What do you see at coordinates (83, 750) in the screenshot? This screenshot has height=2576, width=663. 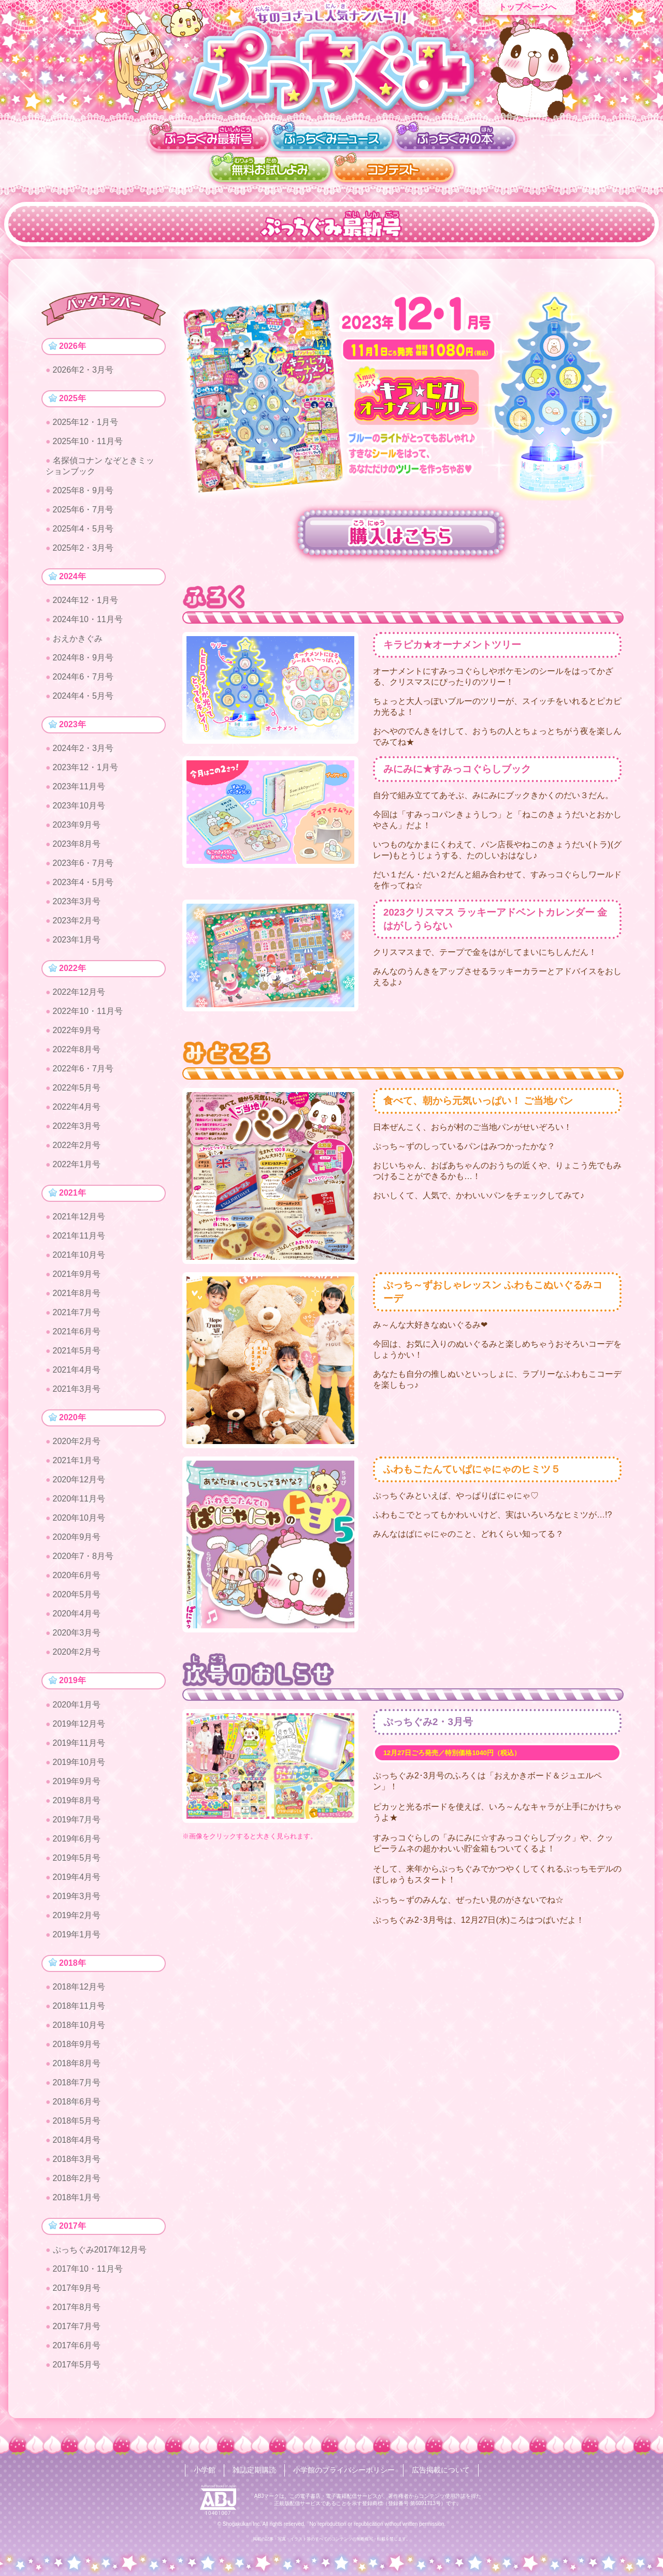 I see `2024年2・3月号` at bounding box center [83, 750].